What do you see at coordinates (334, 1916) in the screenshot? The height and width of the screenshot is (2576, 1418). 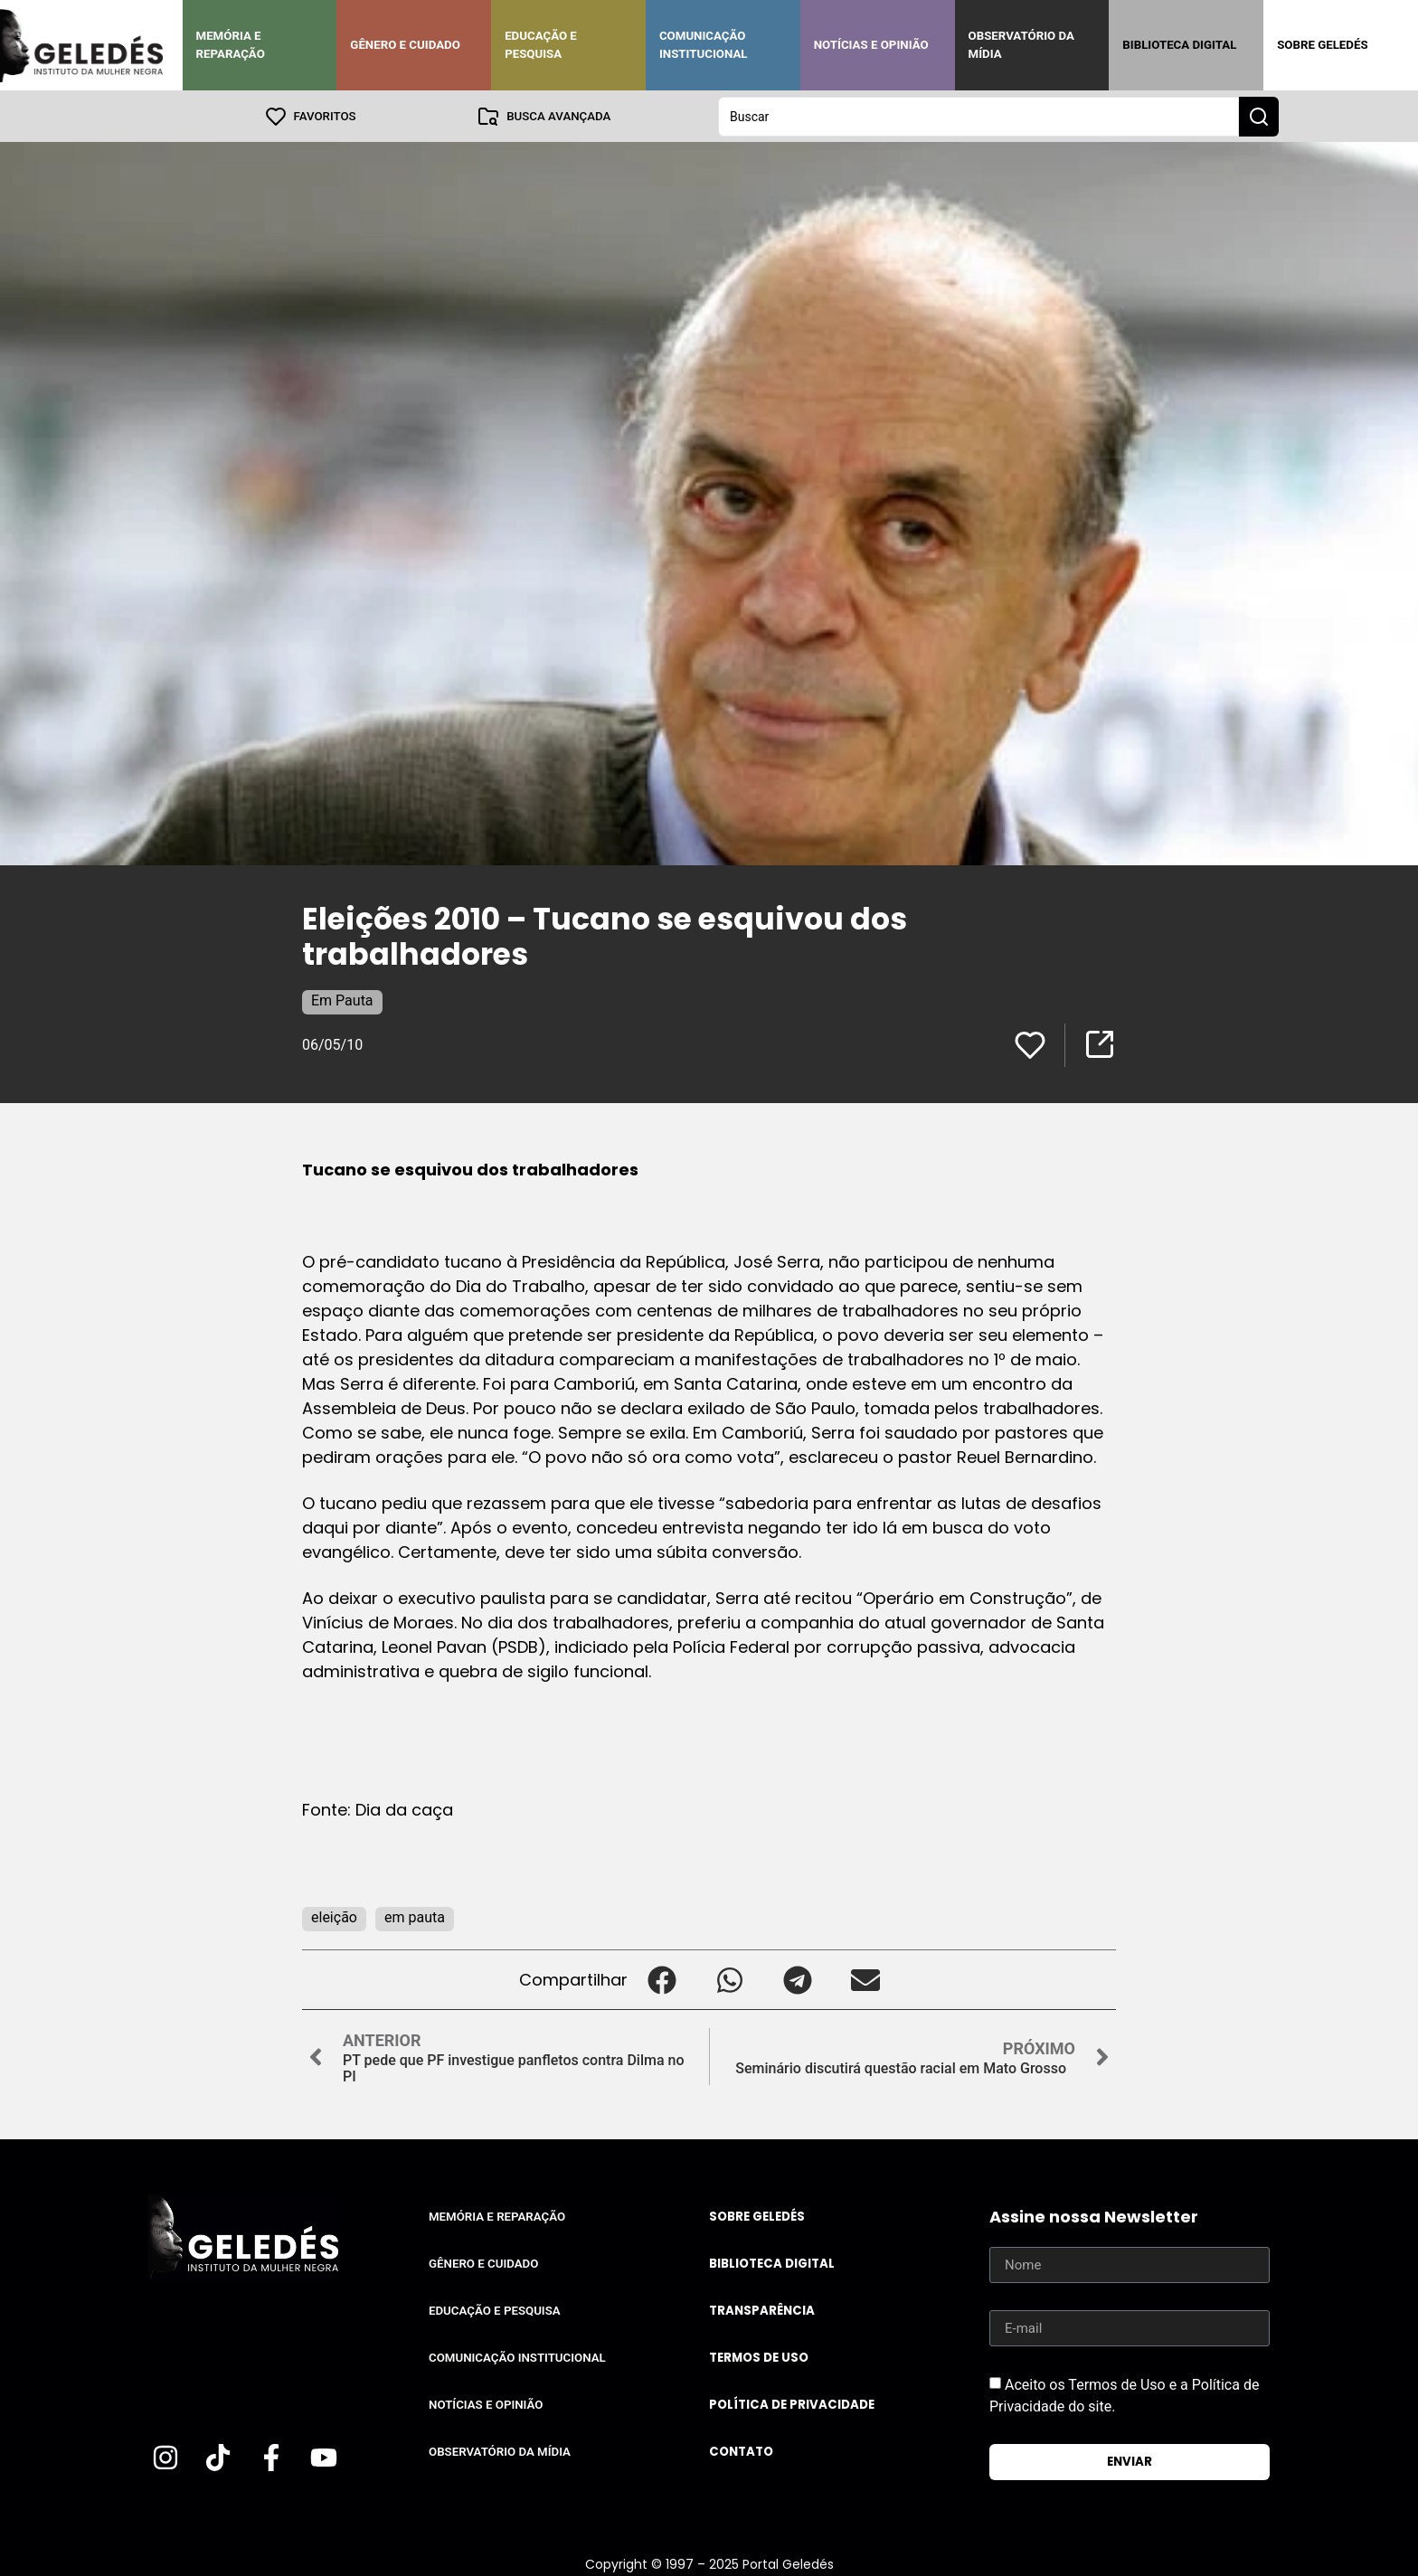 I see `eleição` at bounding box center [334, 1916].